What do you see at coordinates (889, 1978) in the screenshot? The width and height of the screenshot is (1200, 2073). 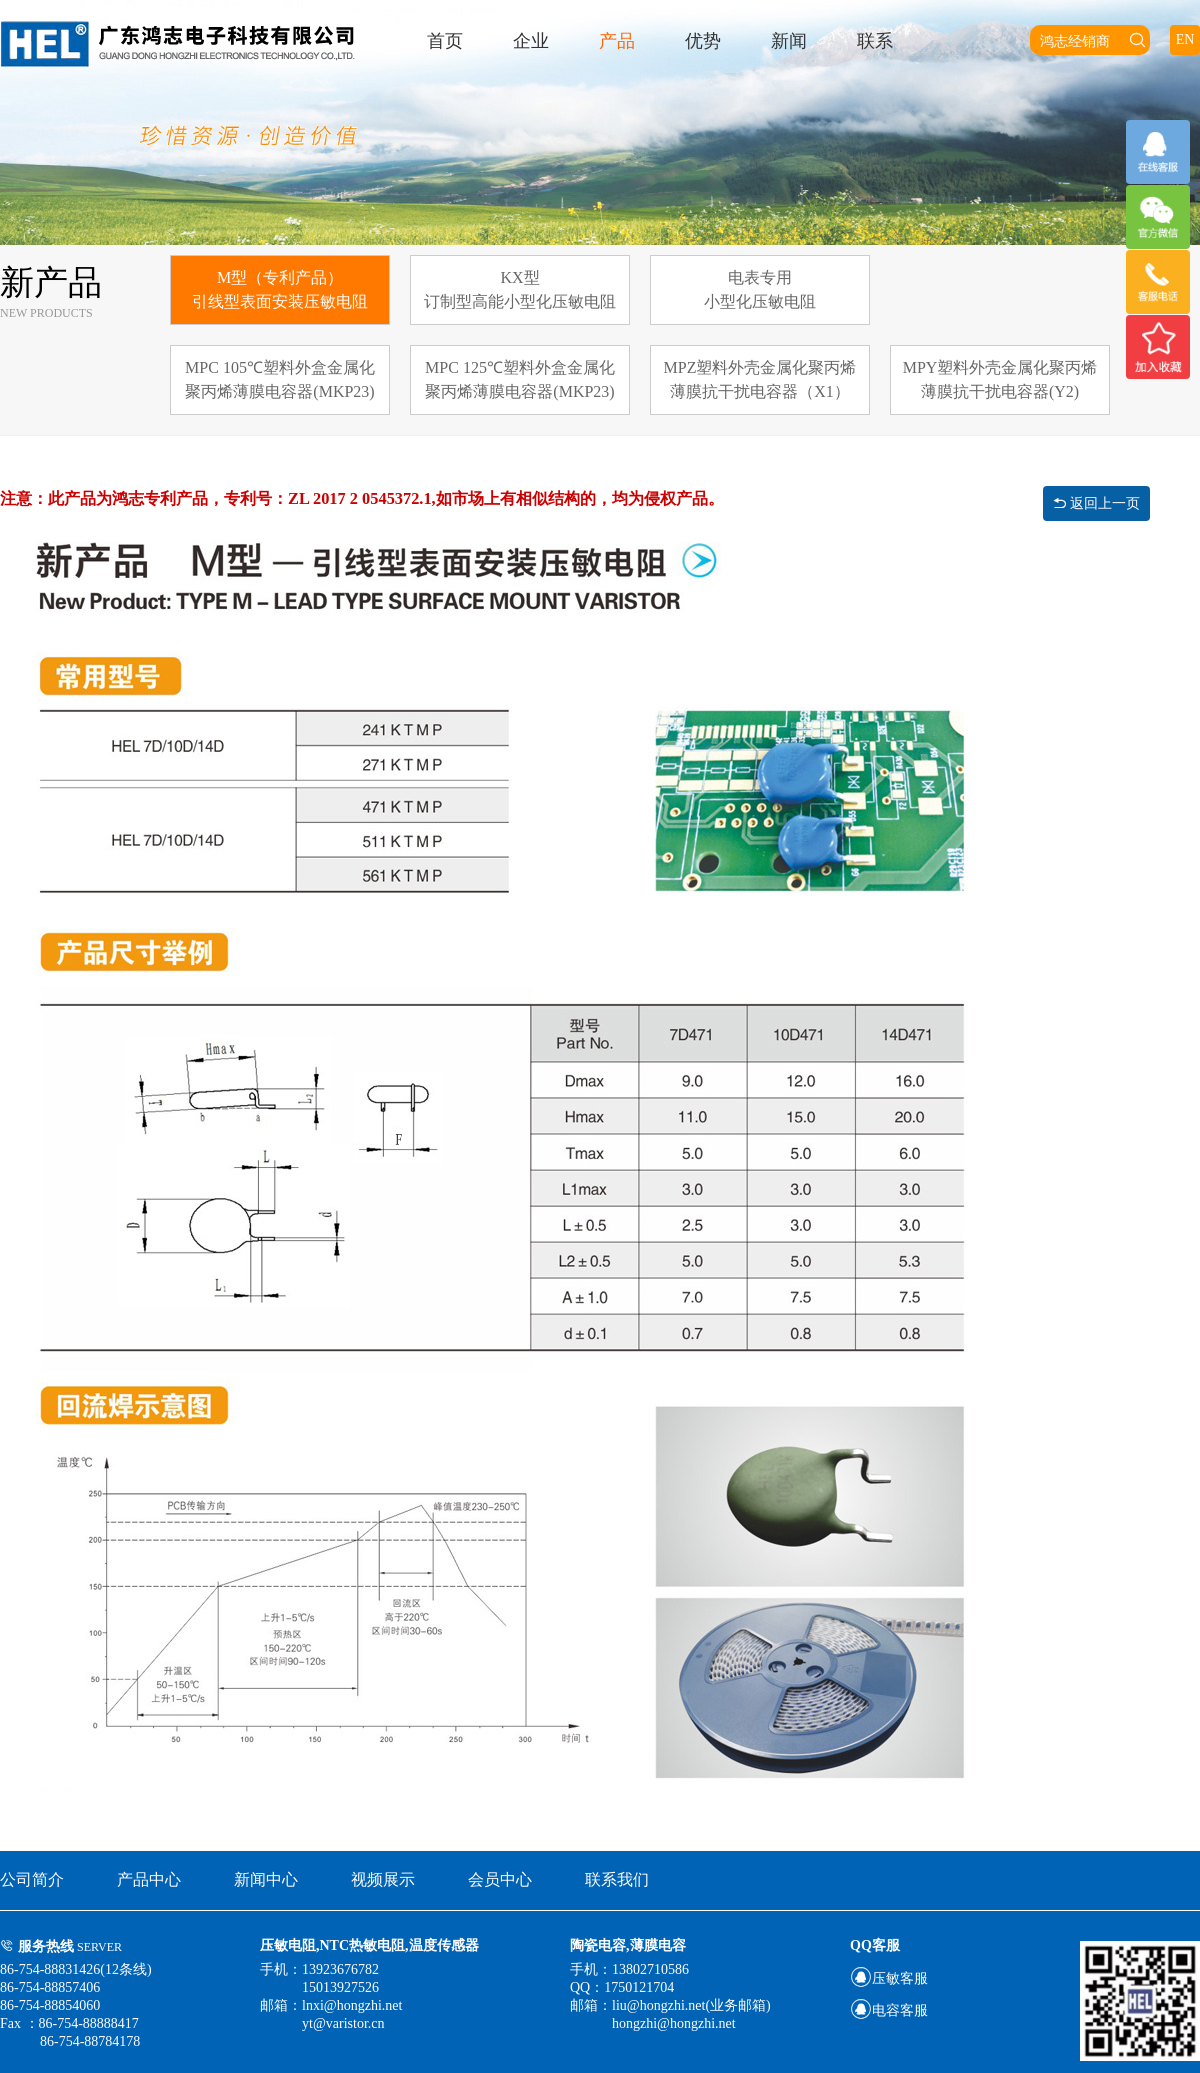 I see `压敏客服` at bounding box center [889, 1978].